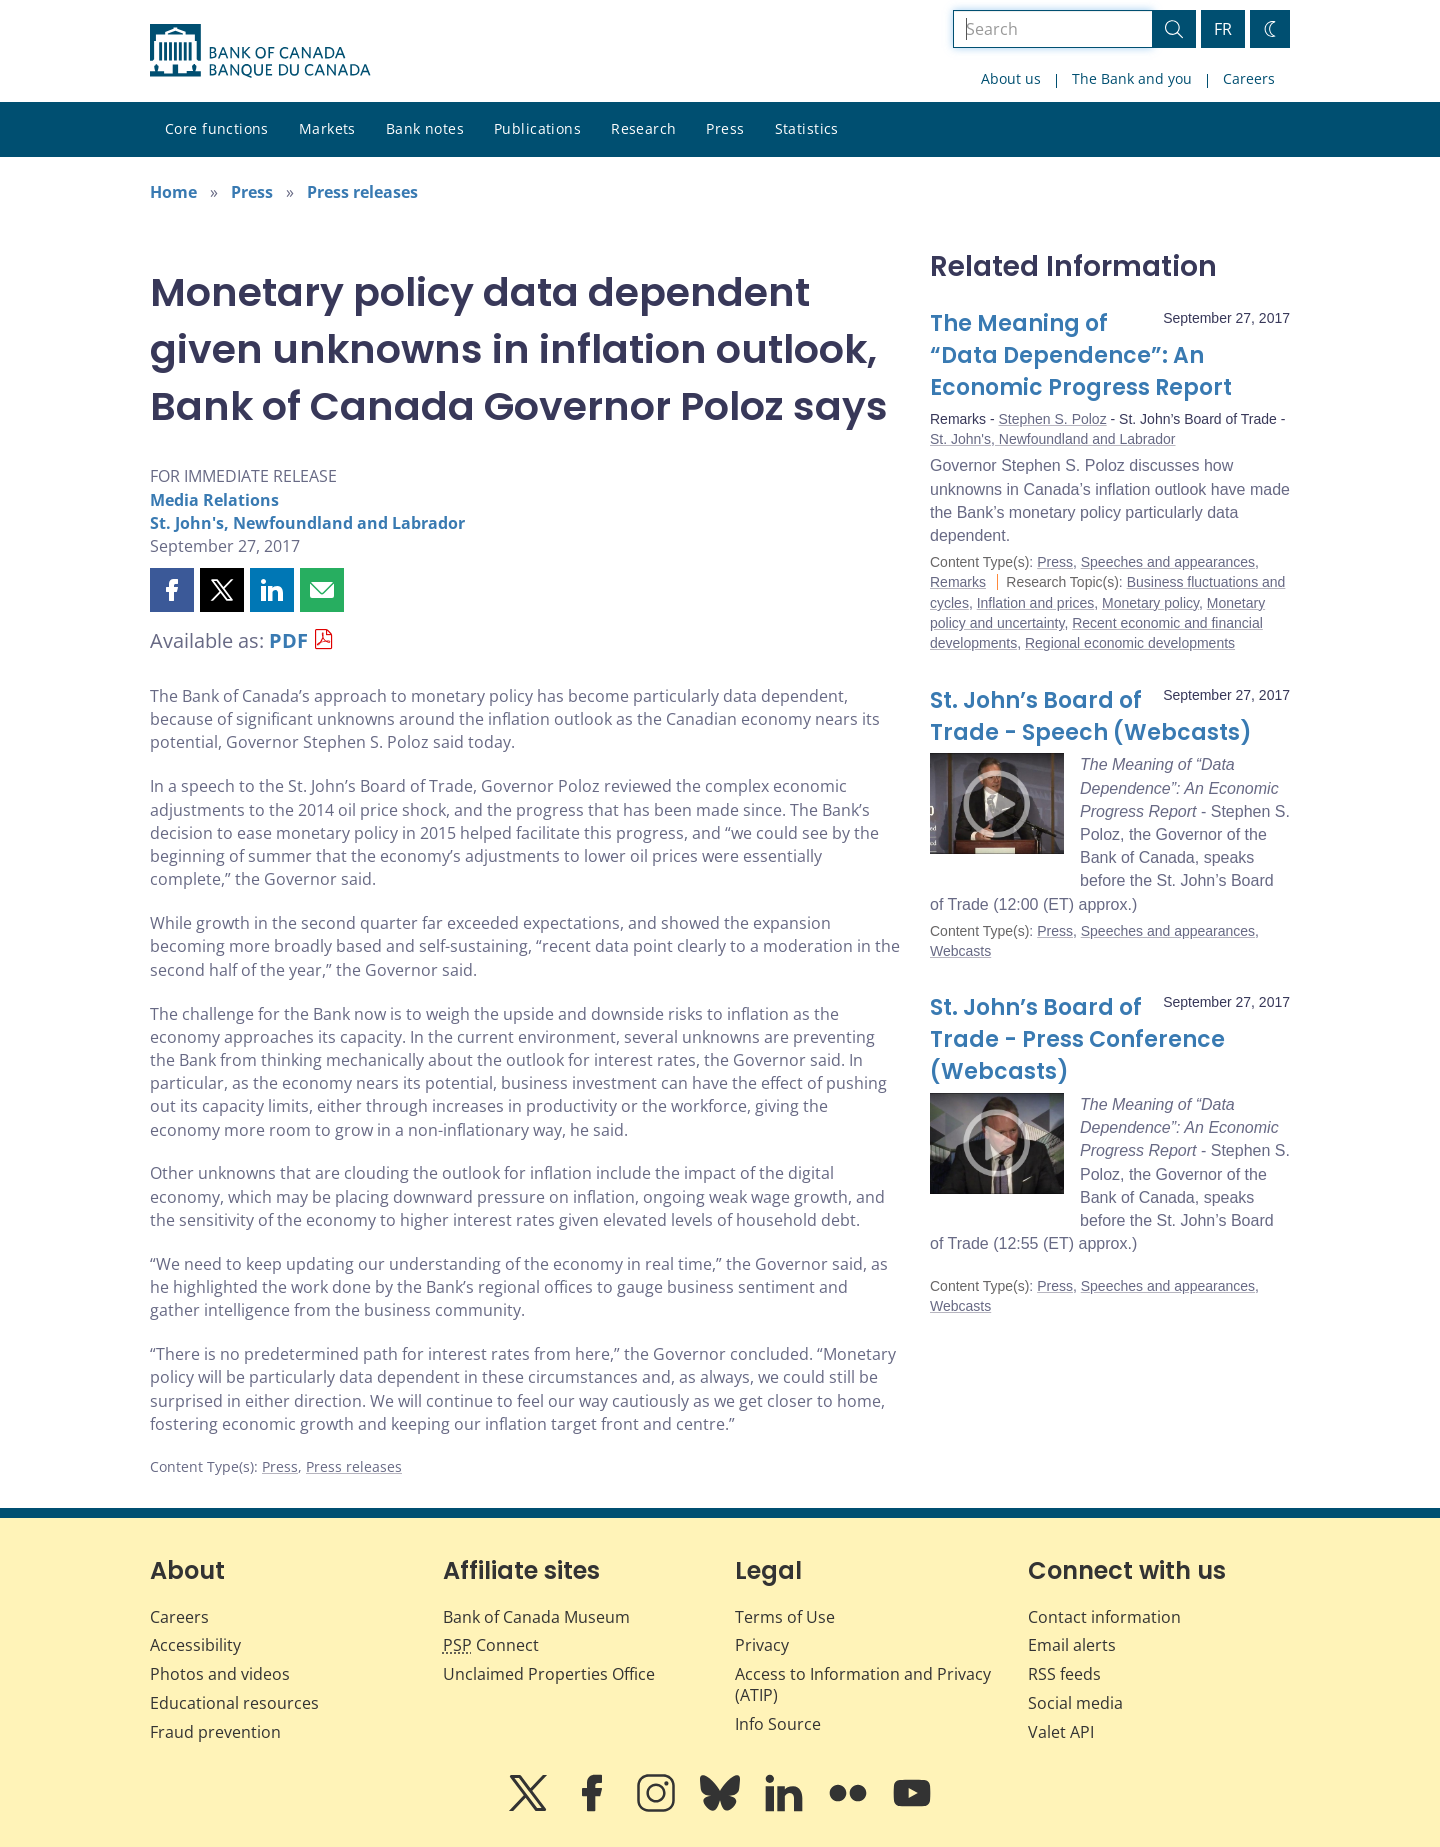 This screenshot has height=1847, width=1440. What do you see at coordinates (1075, 1703) in the screenshot?
I see `Social media` at bounding box center [1075, 1703].